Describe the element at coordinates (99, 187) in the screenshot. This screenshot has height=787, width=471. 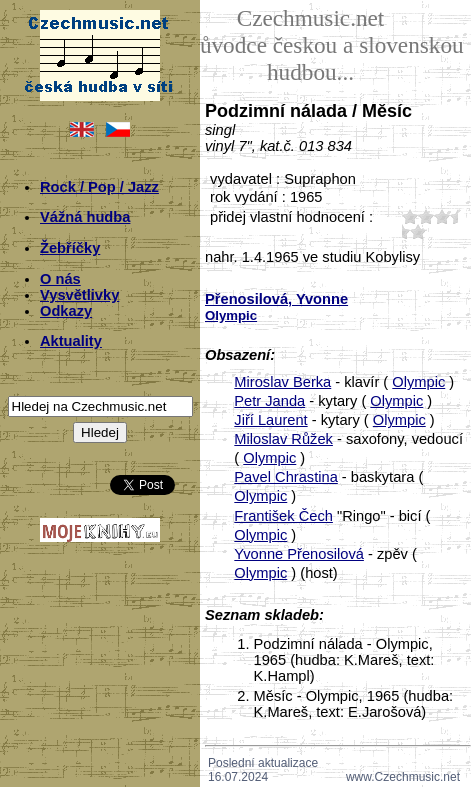
I see `Rock / Pop / Jazz` at that location.